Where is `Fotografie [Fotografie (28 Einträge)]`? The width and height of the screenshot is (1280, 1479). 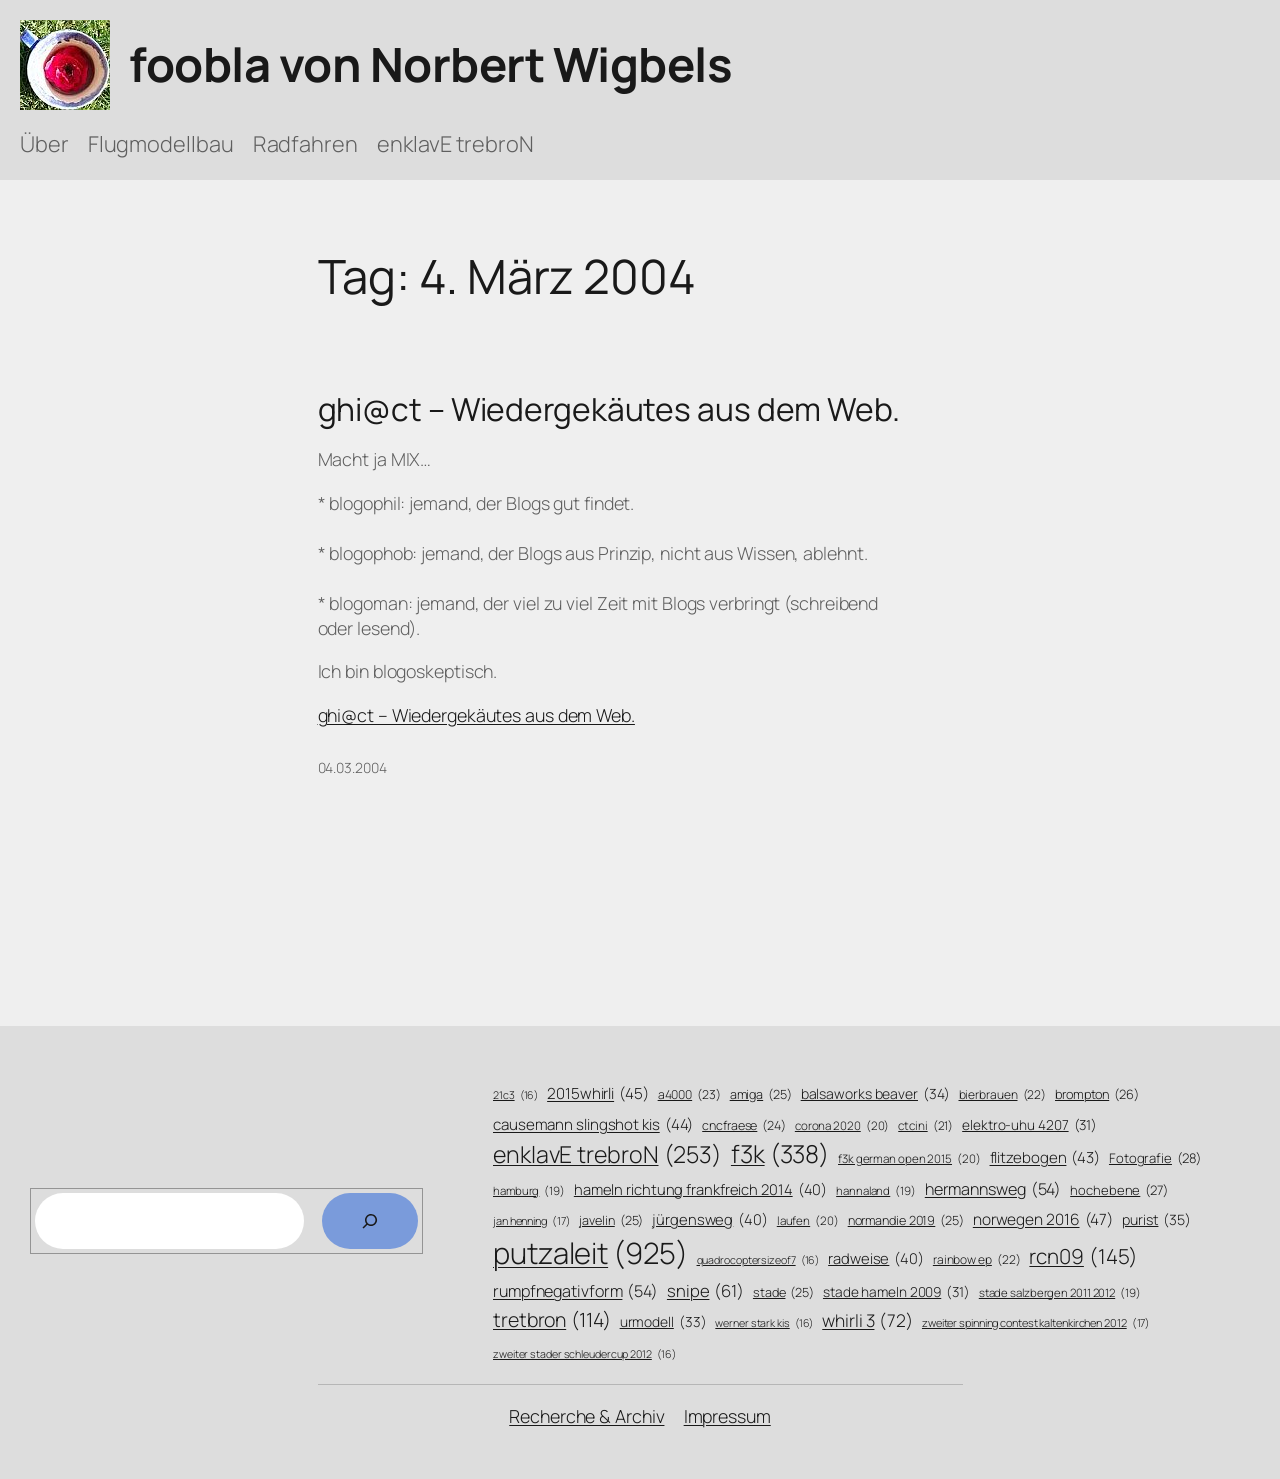 Fotografie [Fotografie (28 Einträge)] is located at coordinates (1155, 1158).